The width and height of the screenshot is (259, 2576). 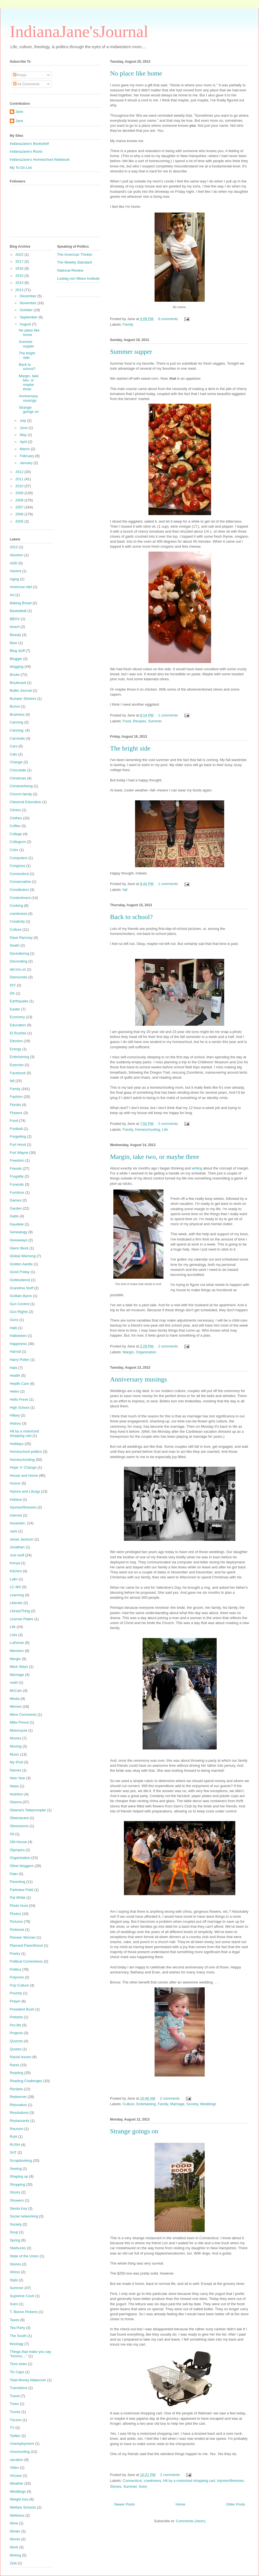 I want to click on Margin, so click(x=128, y=1352).